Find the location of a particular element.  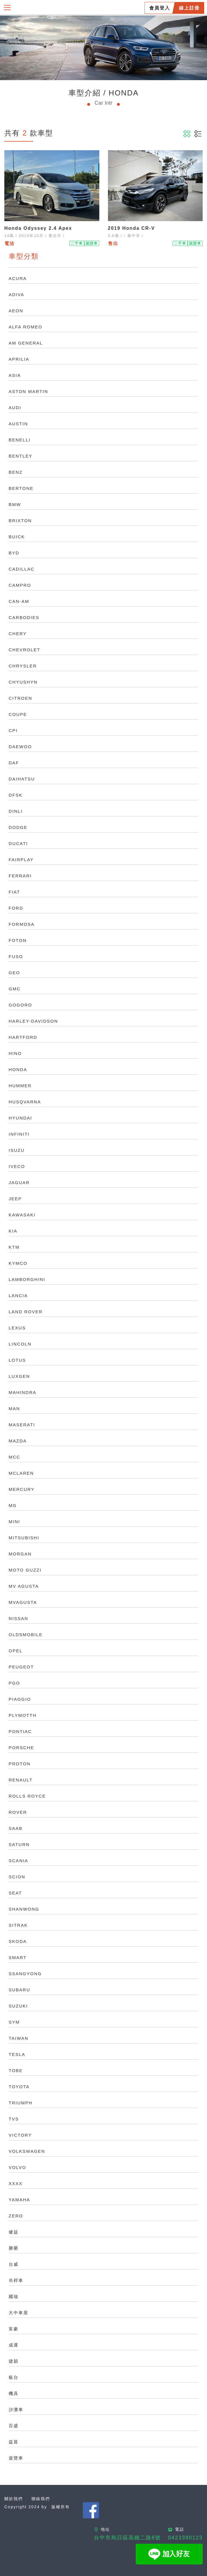

PORSCHE is located at coordinates (21, 1747).